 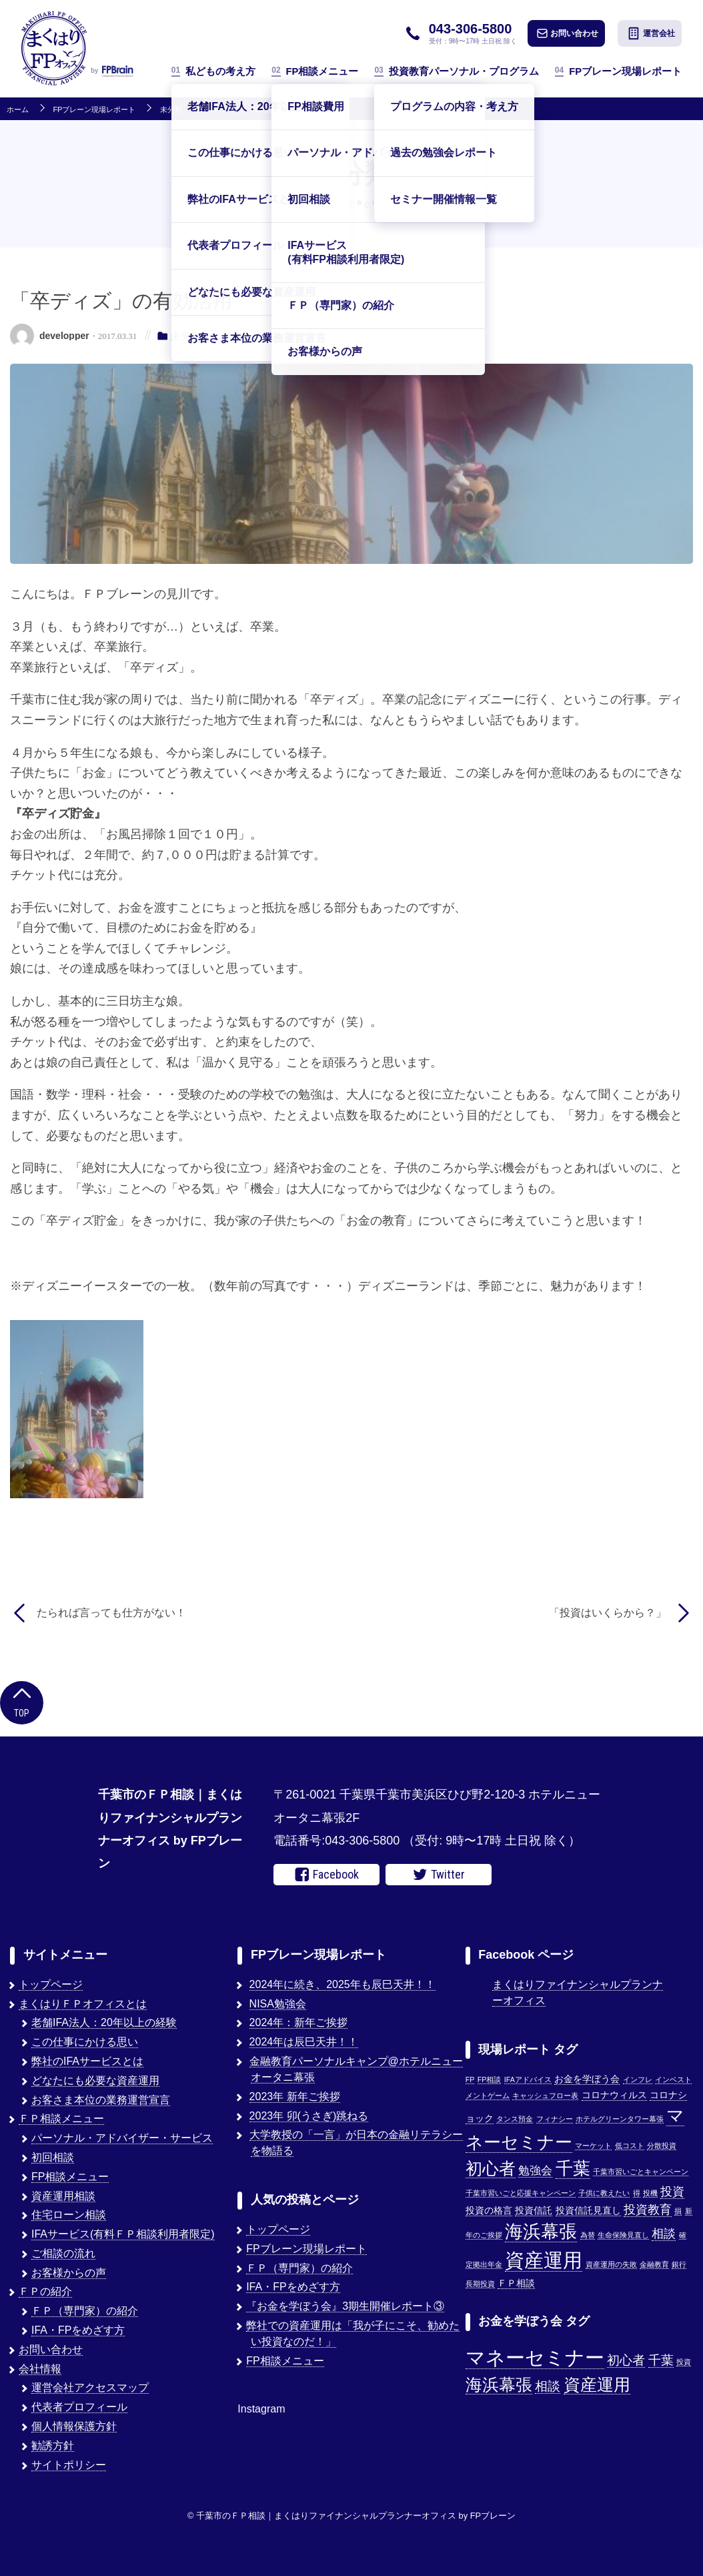 I want to click on 私どもの考え方, so click(x=213, y=71).